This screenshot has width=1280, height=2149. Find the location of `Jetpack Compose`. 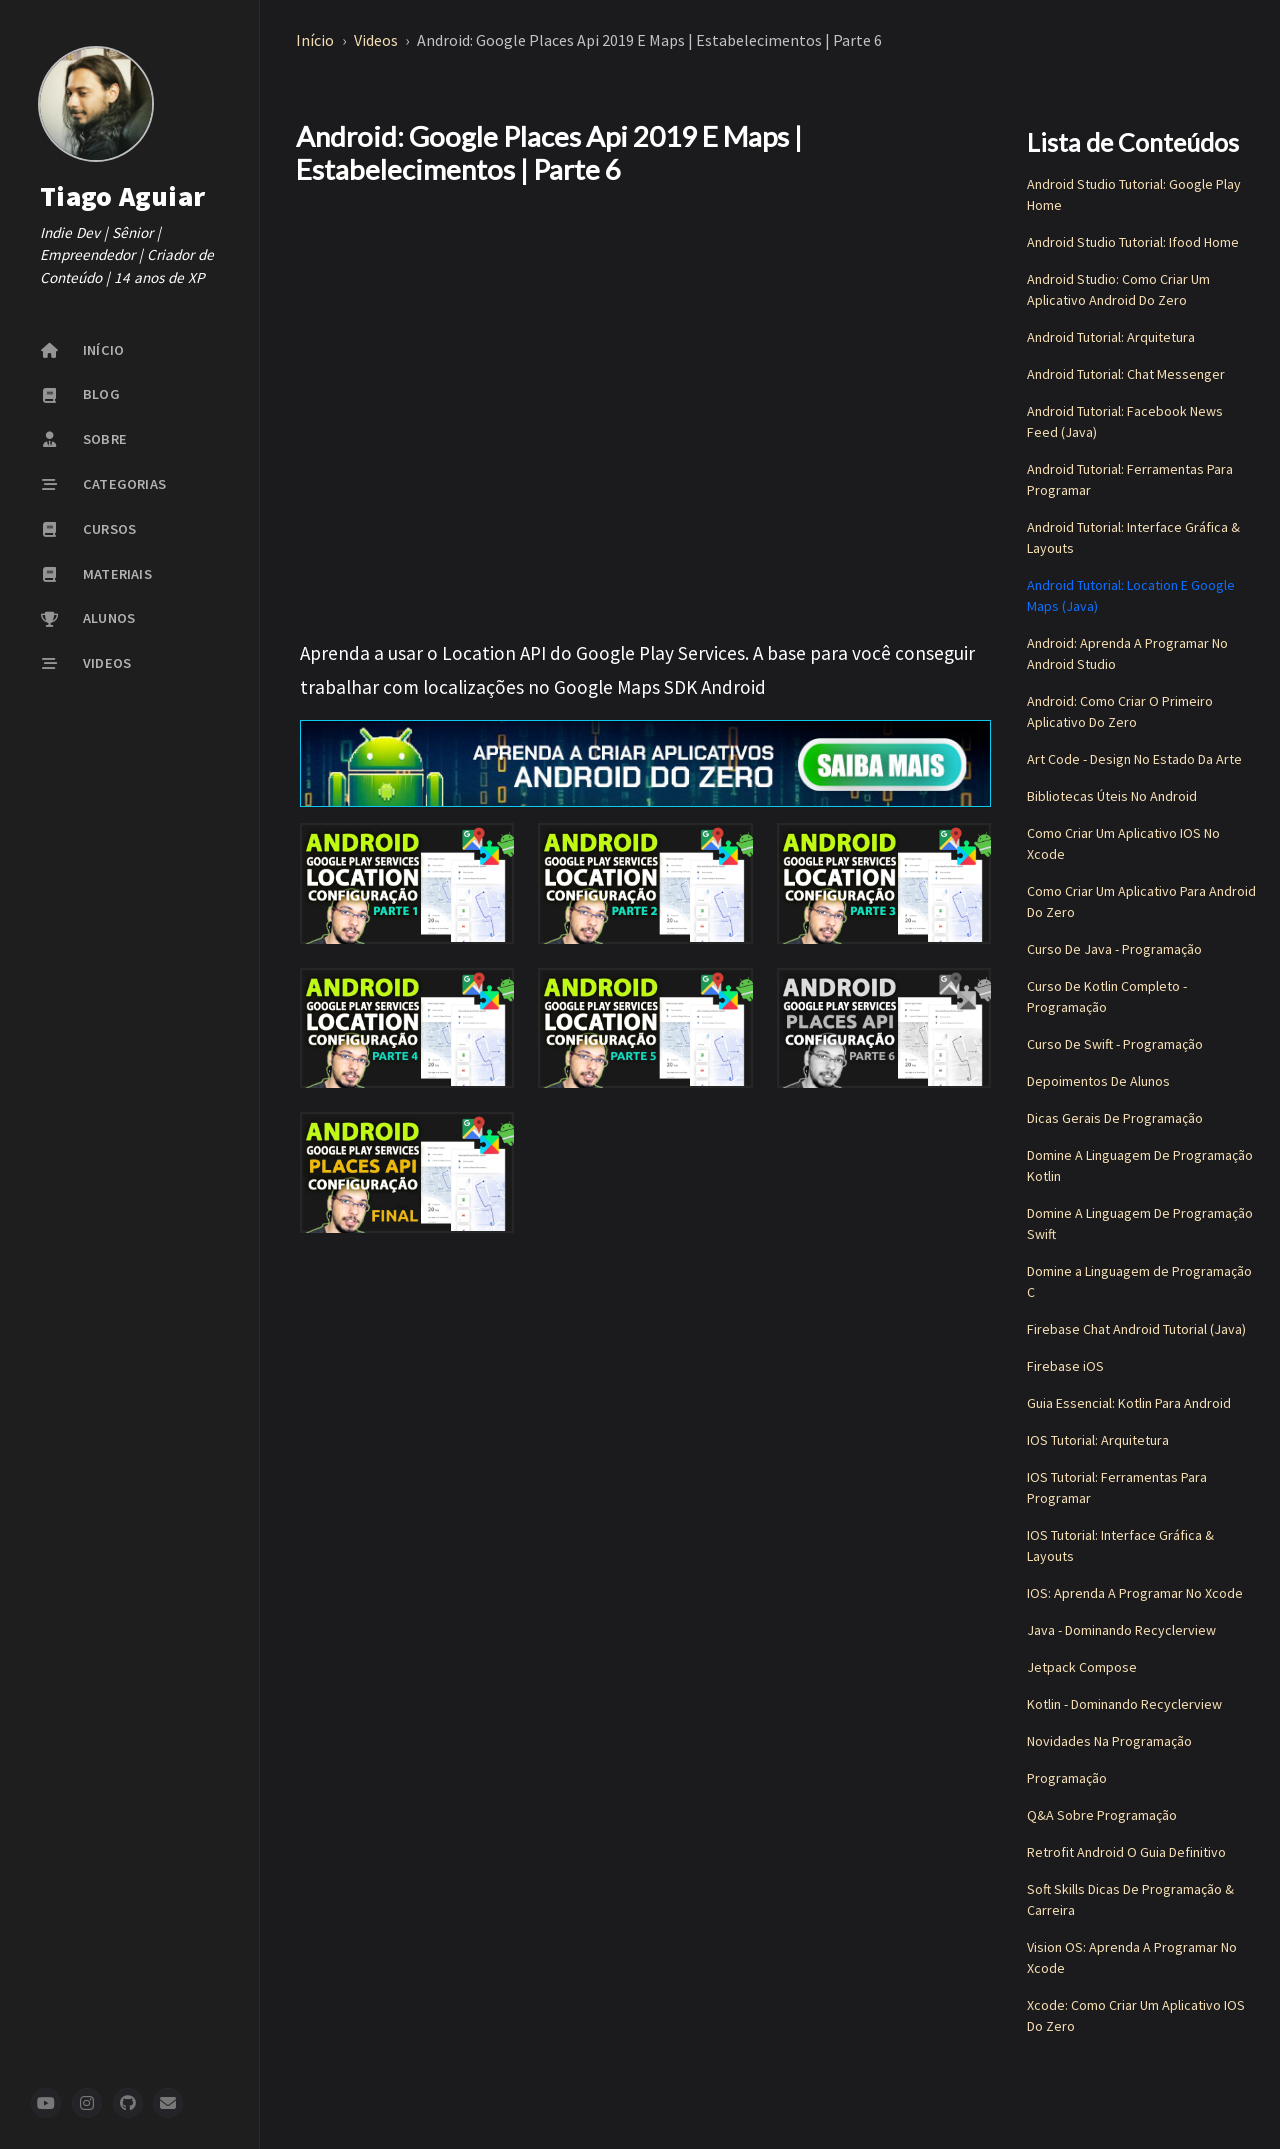

Jetpack Compose is located at coordinates (1082, 1667).